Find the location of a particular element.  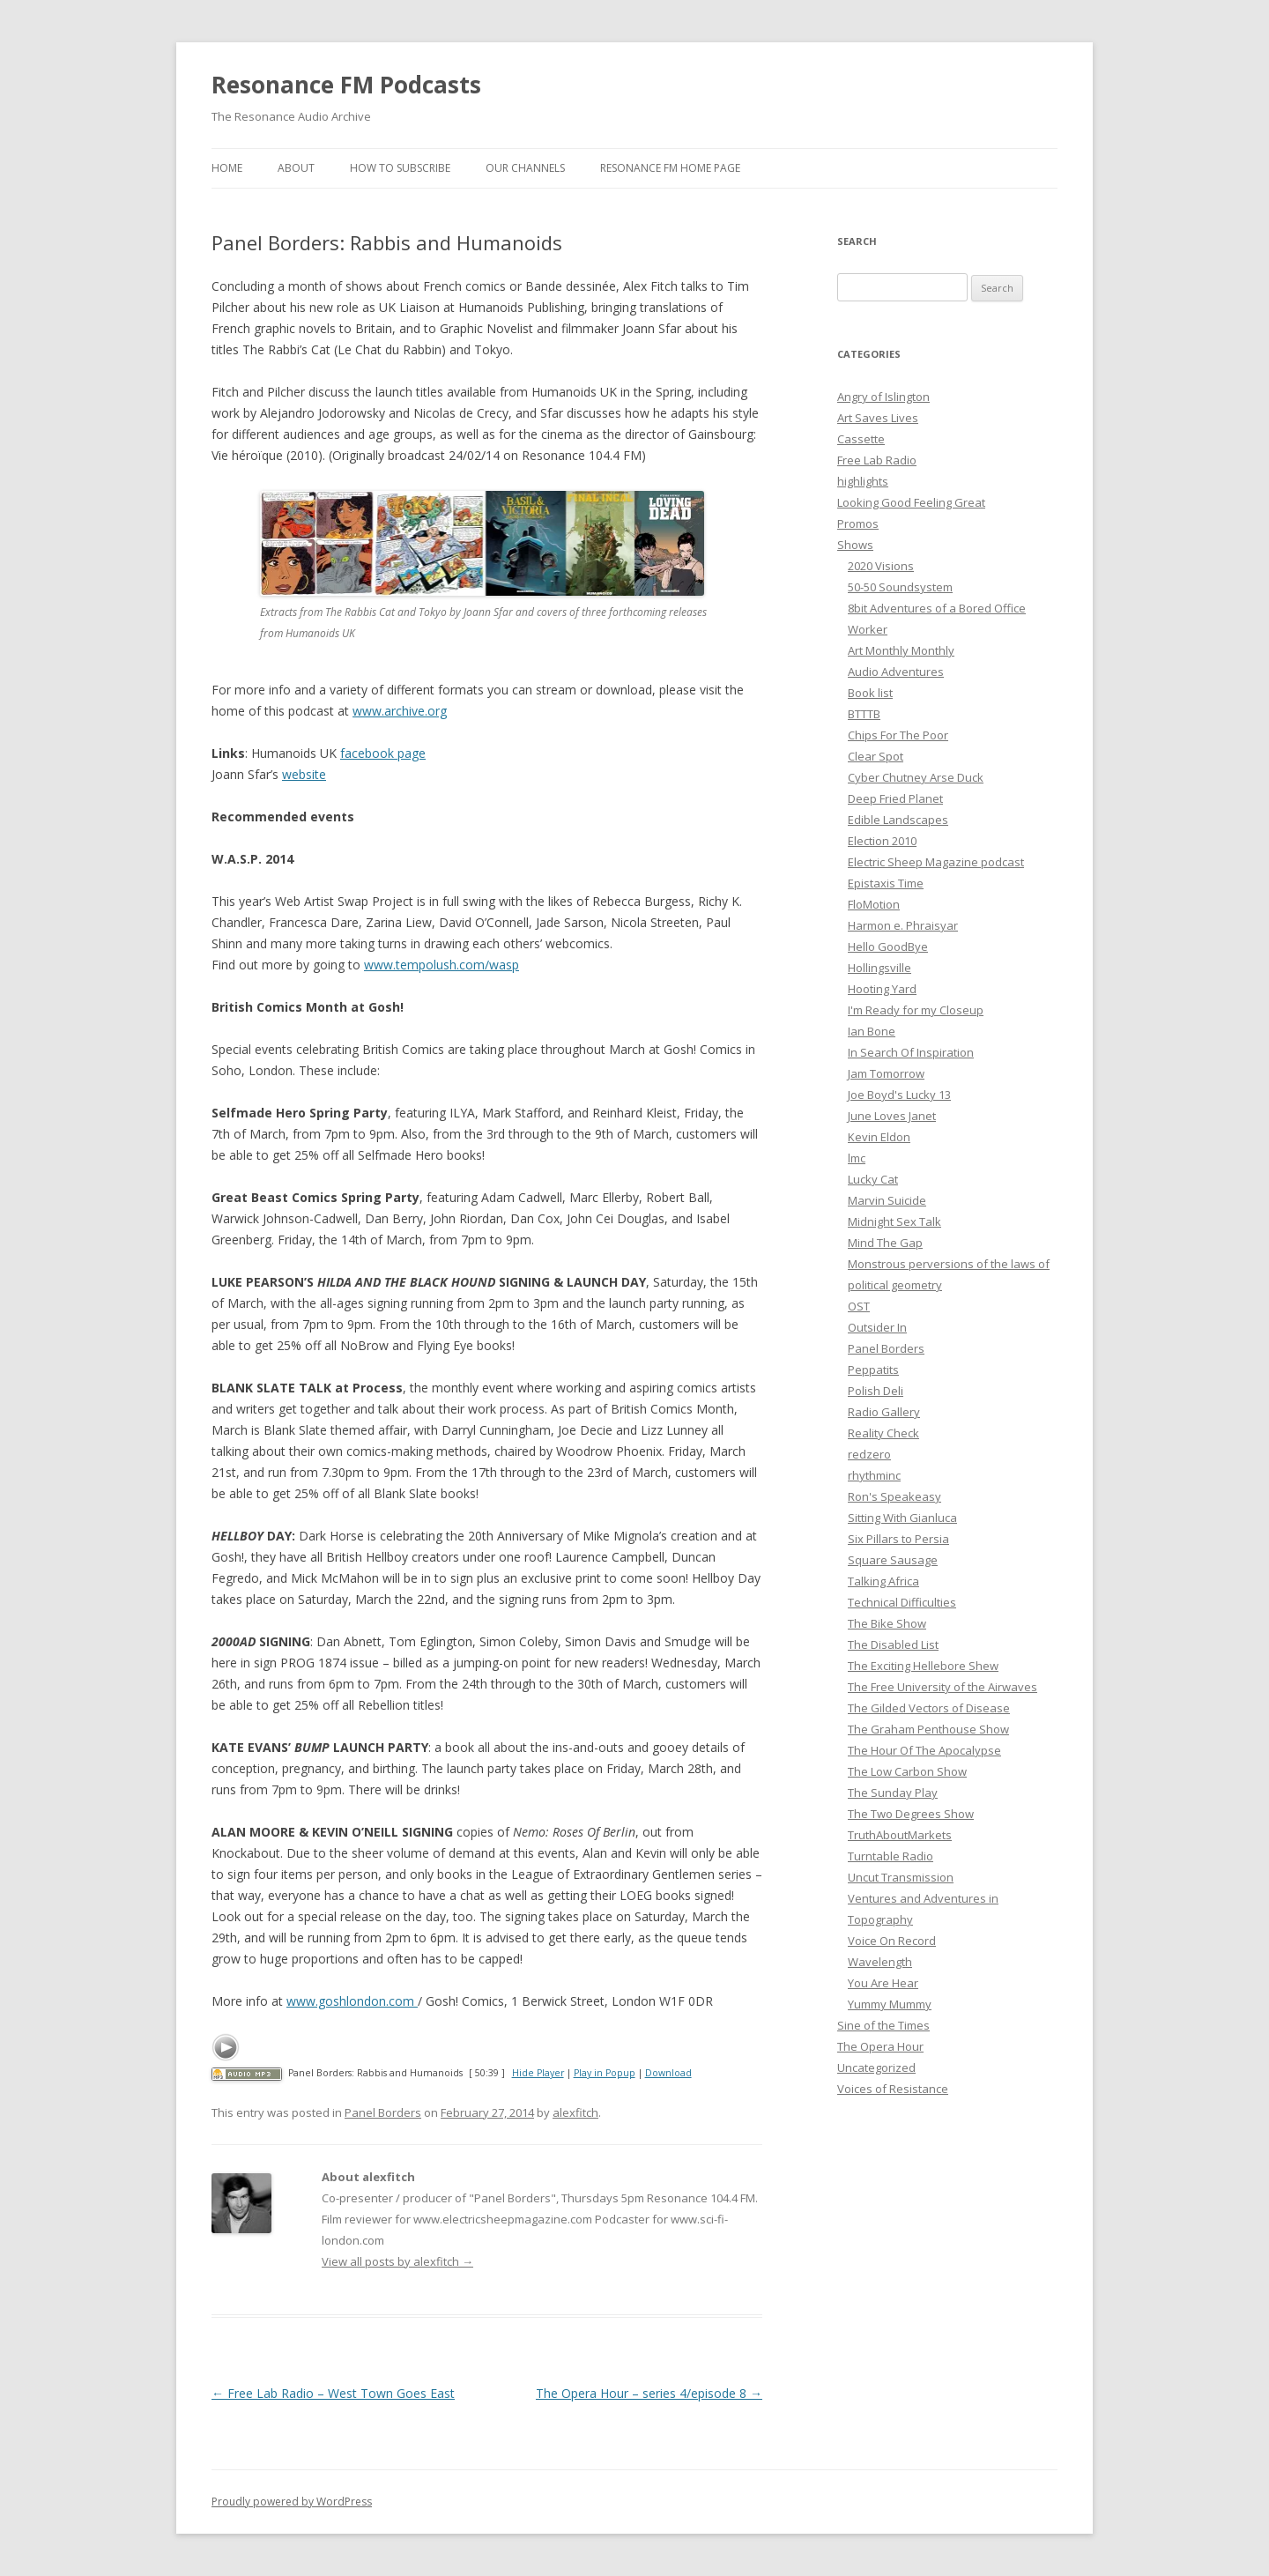

Kevin Eldon is located at coordinates (879, 1137).